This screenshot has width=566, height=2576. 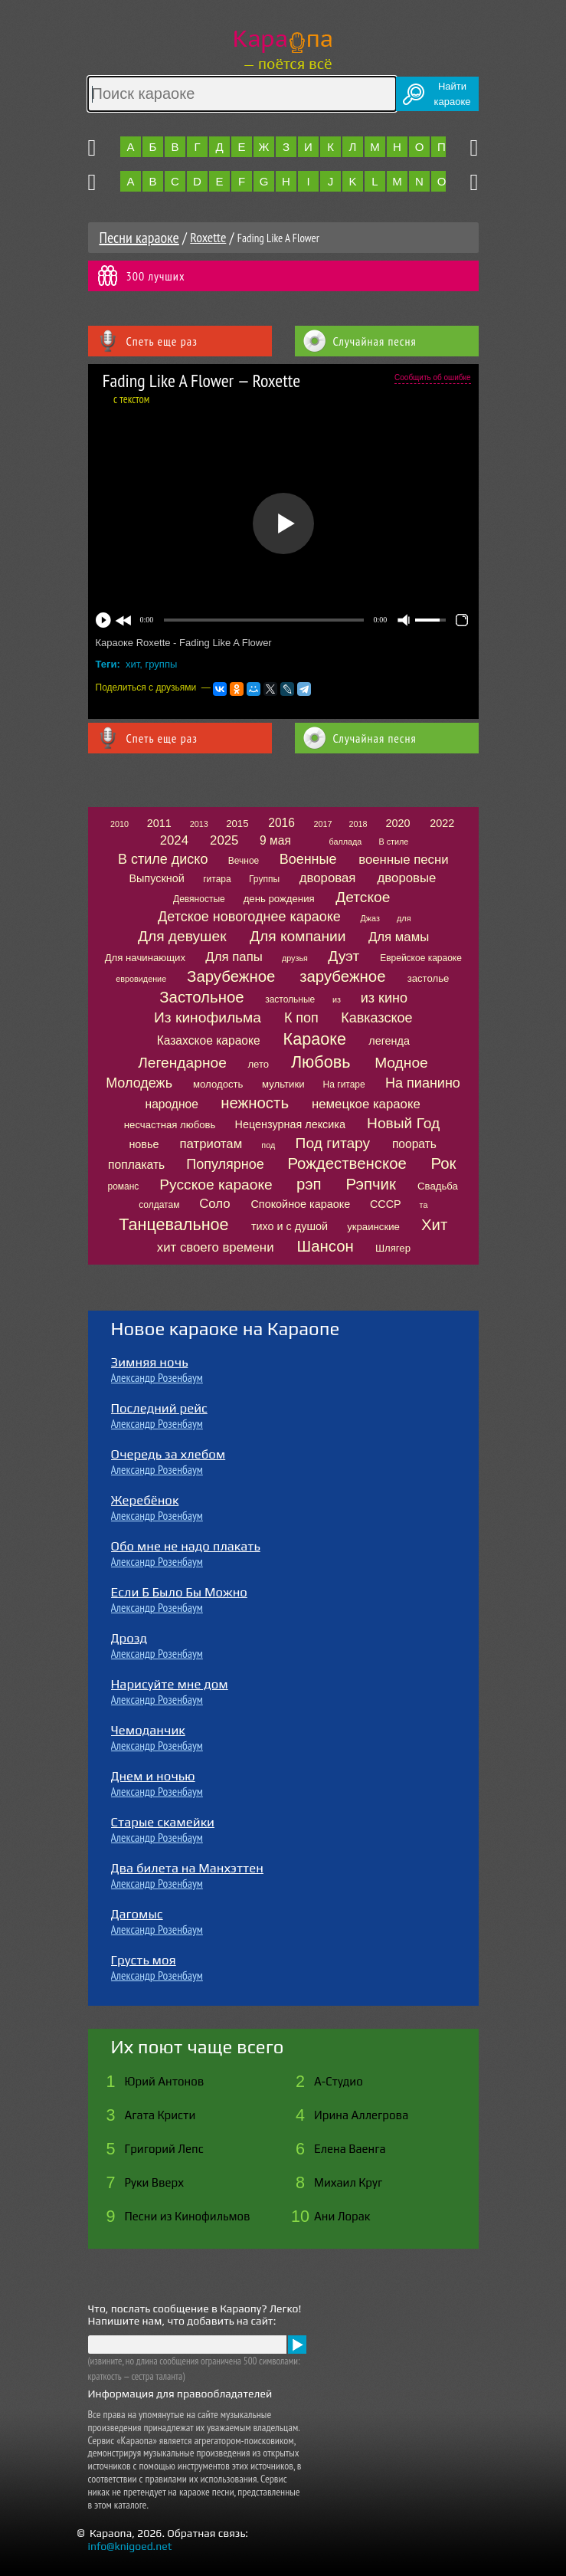 What do you see at coordinates (344, 1084) in the screenshot?
I see `На гитаре` at bounding box center [344, 1084].